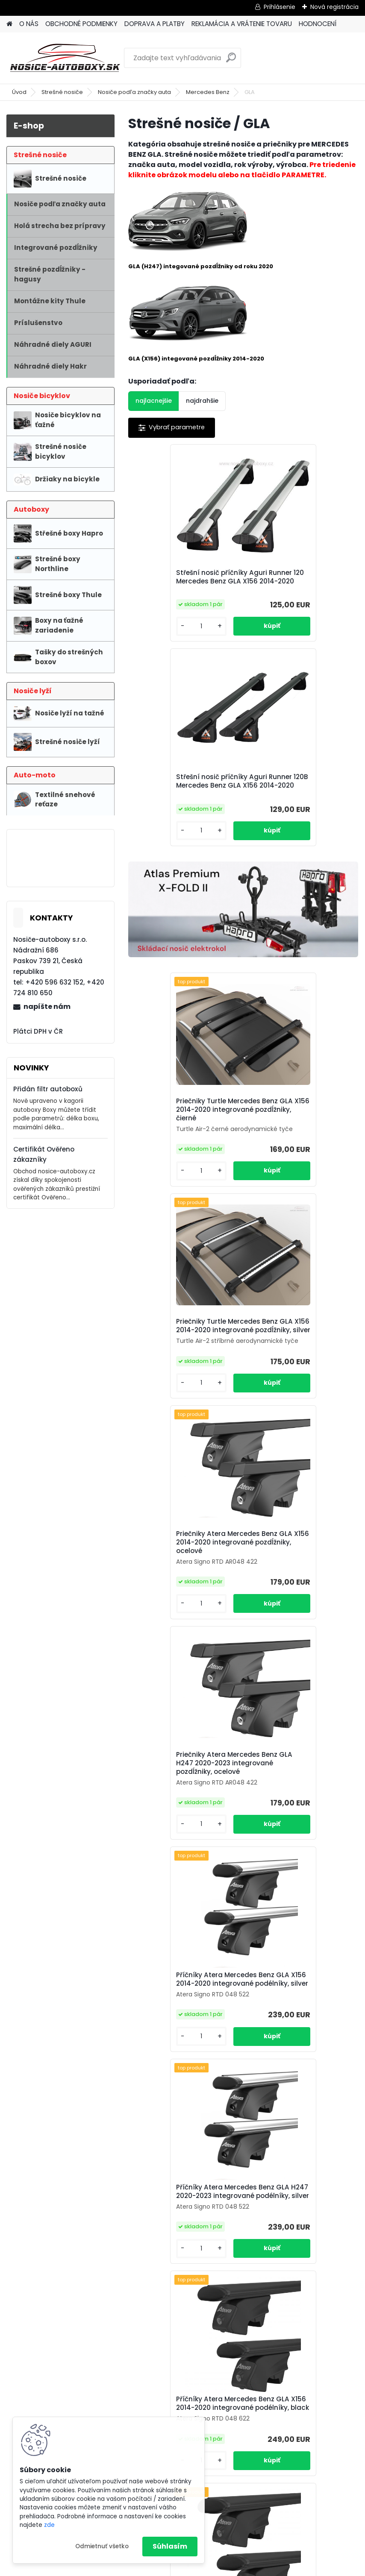 This screenshot has height=2576, width=365. What do you see at coordinates (154, 23) in the screenshot?
I see `DOPRAVA A PLATBY` at bounding box center [154, 23].